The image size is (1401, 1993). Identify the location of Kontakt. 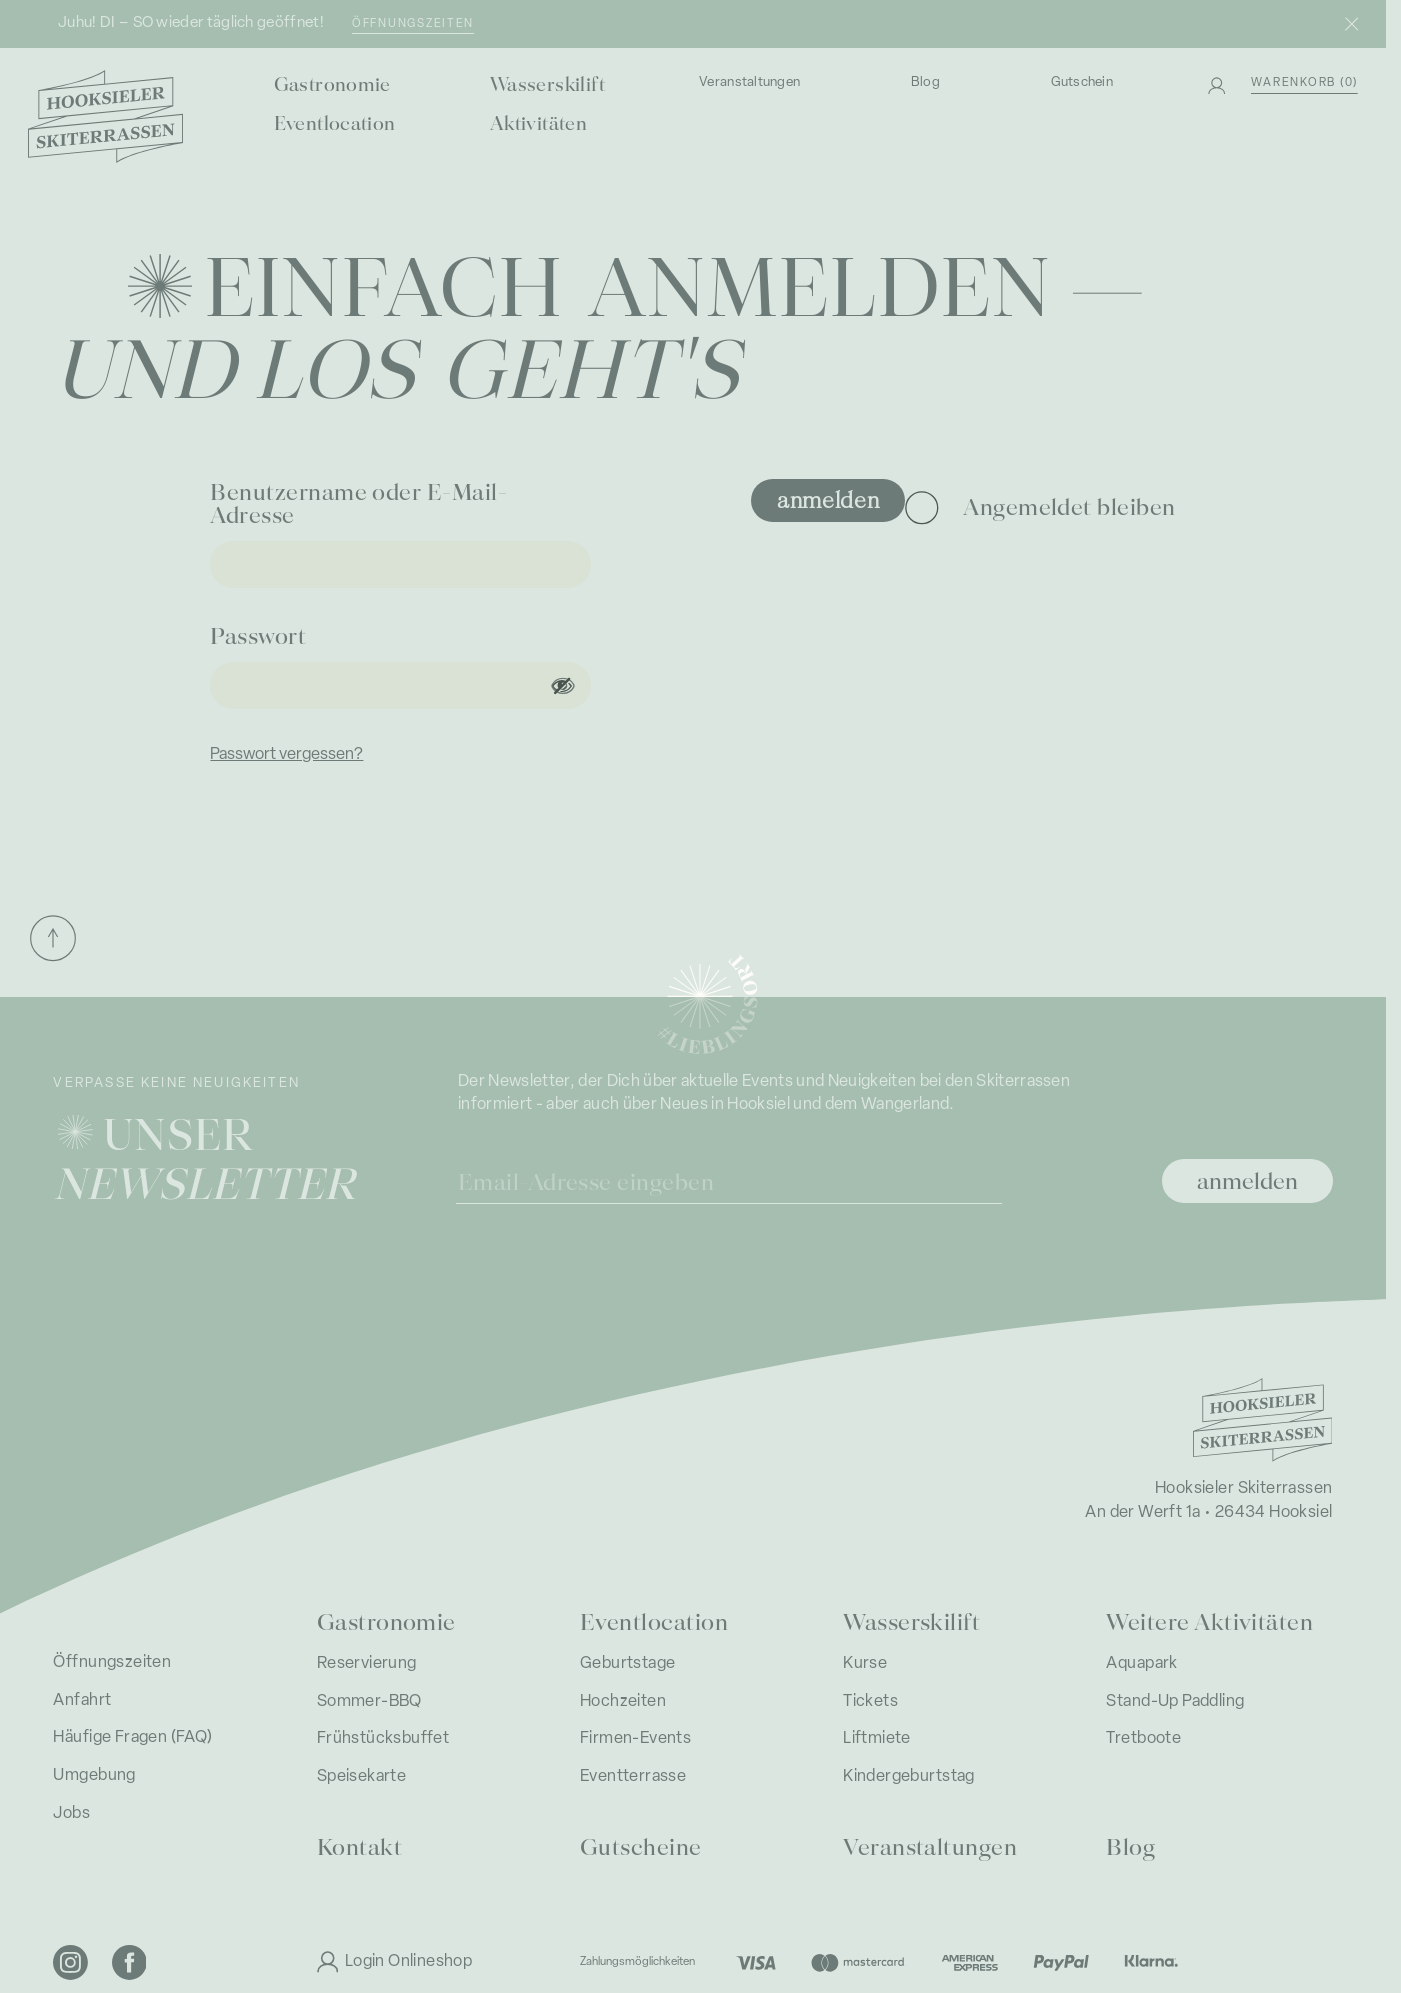
(359, 1845).